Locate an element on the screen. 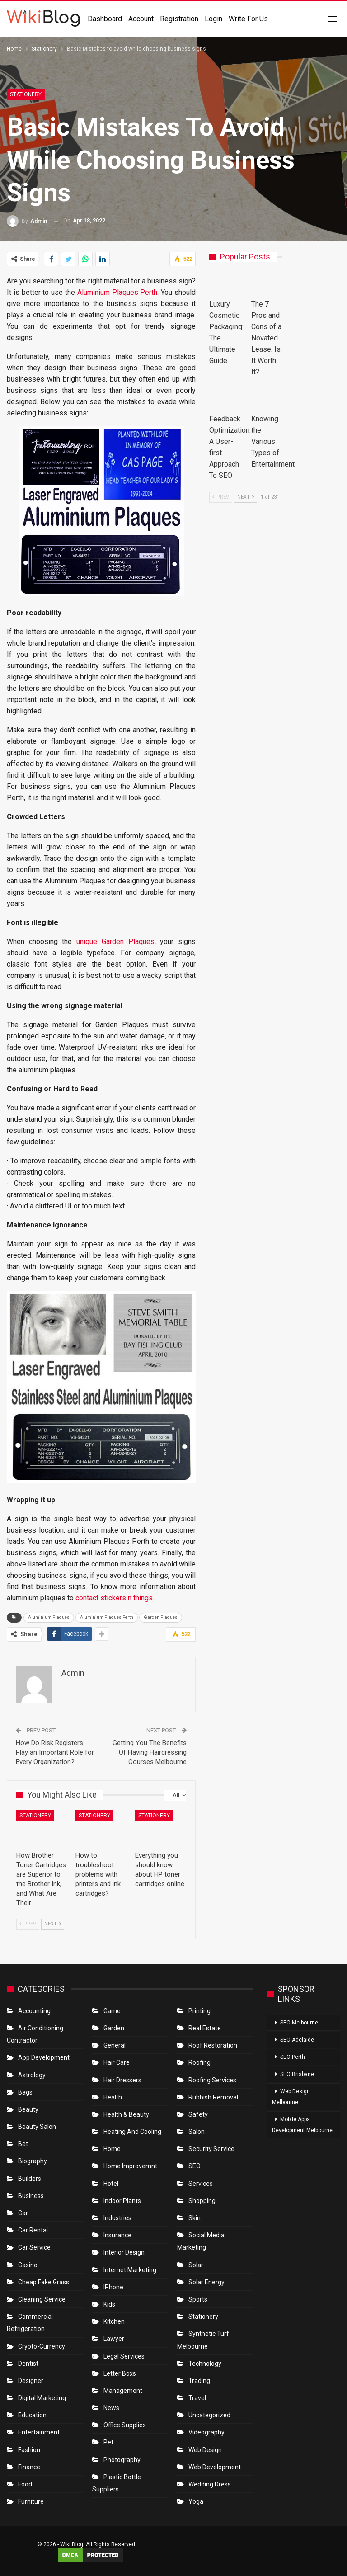  Beauty Salon is located at coordinates (37, 2126).